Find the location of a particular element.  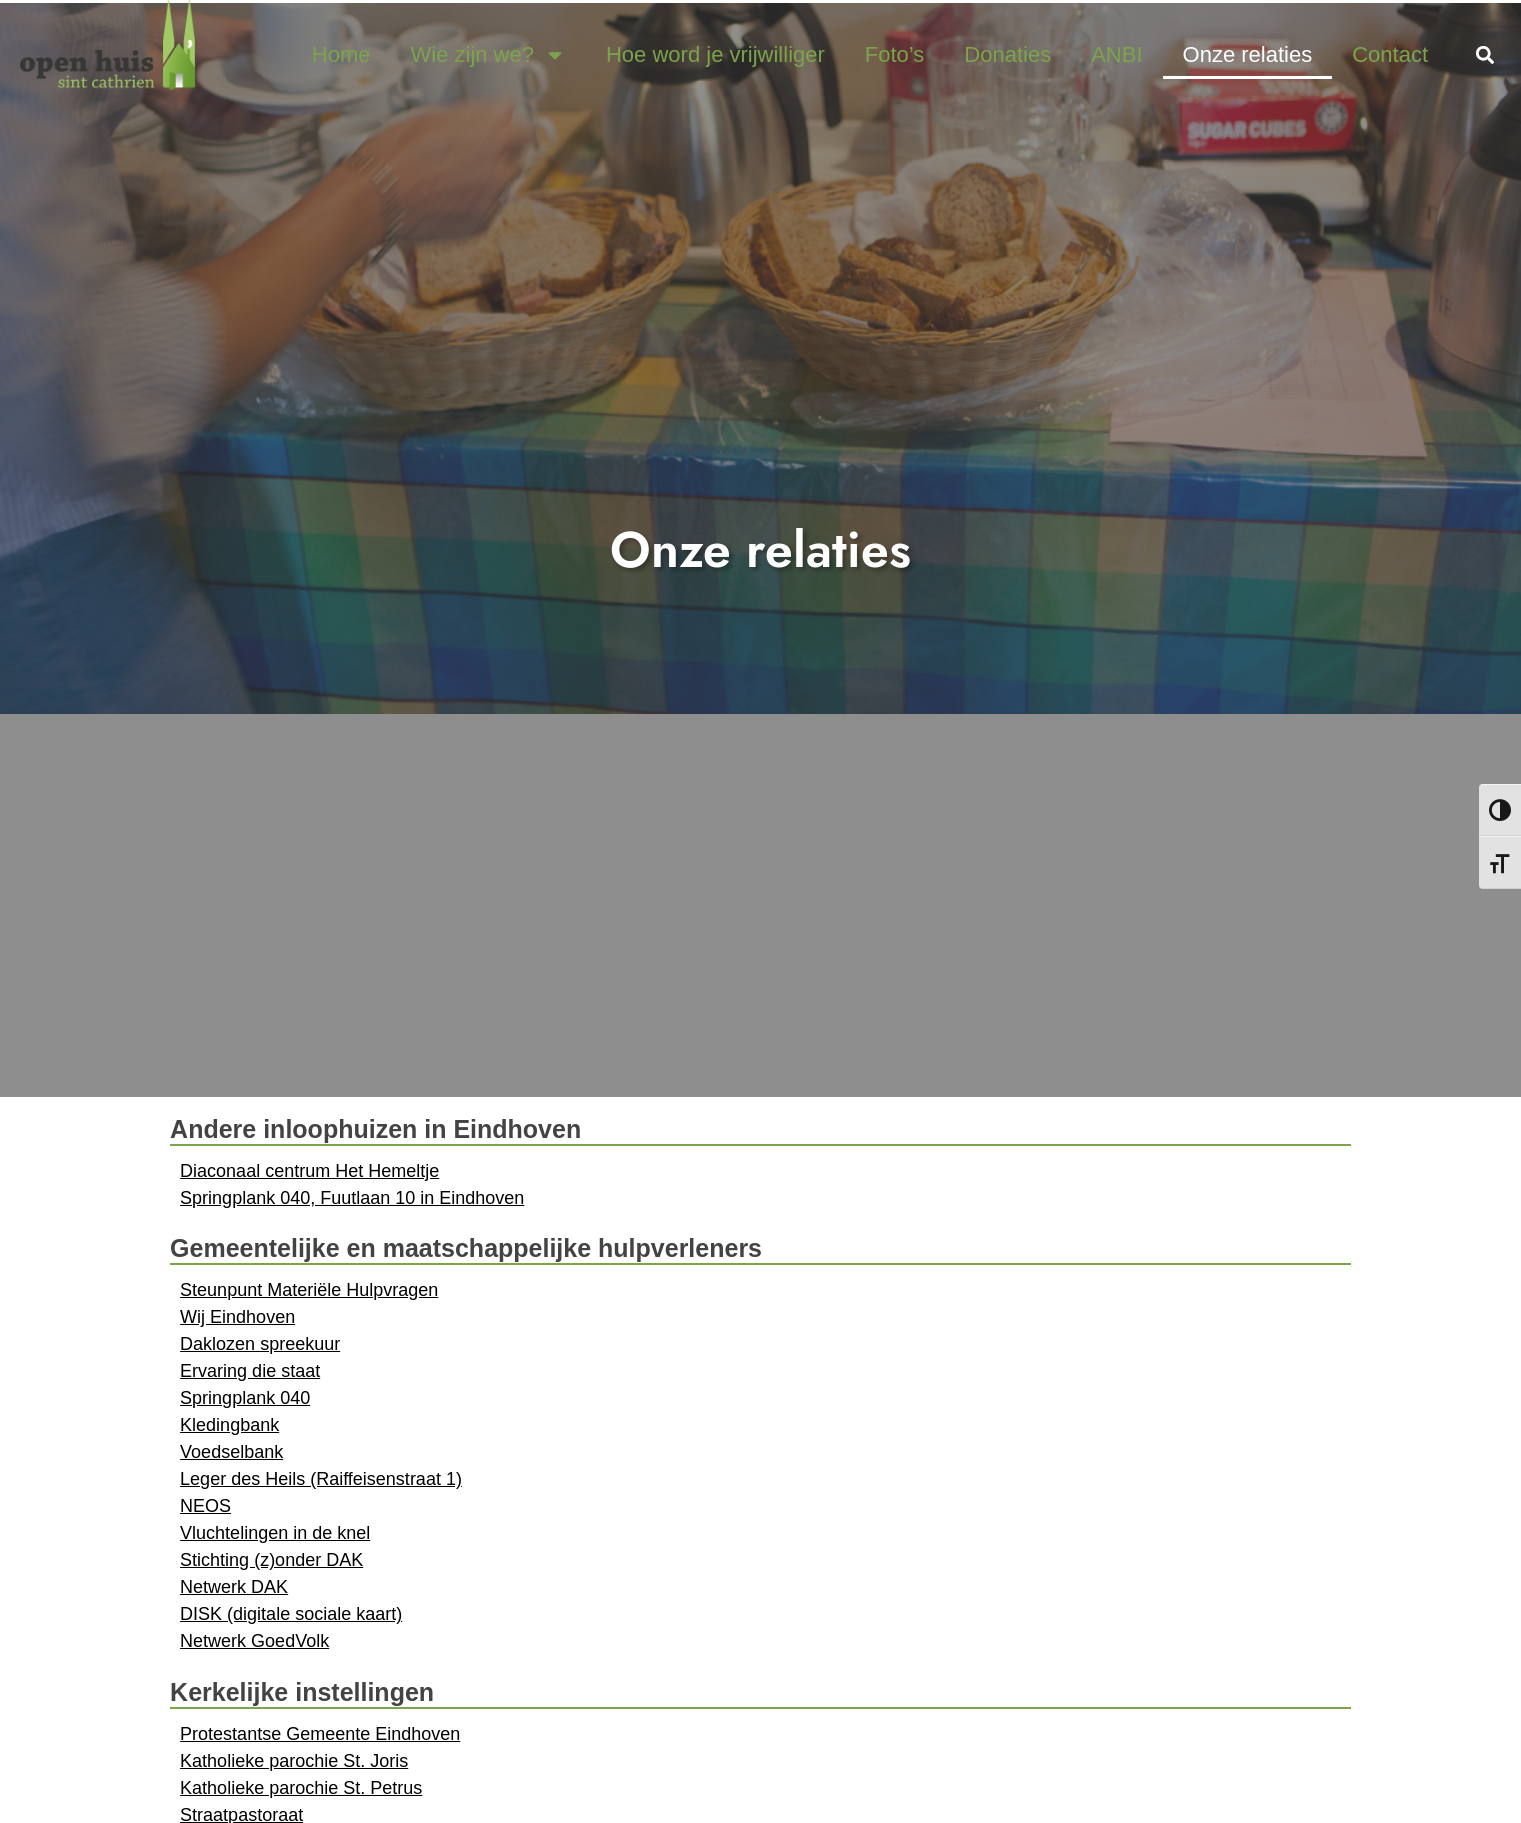

Kledingbank is located at coordinates (229, 1425).